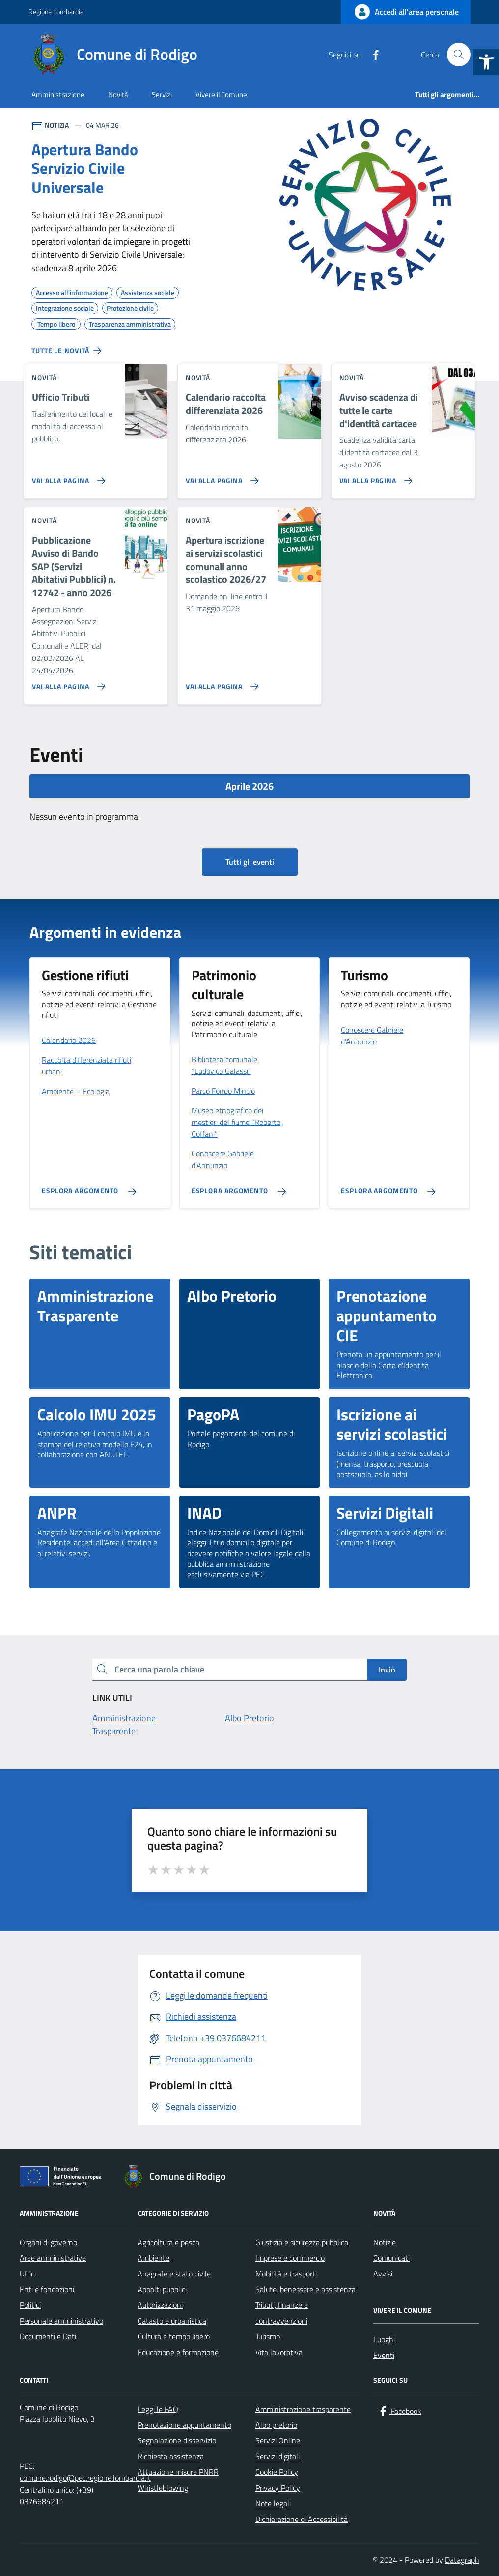 This screenshot has width=499, height=2576. I want to click on Agricoltura e pesca, so click(168, 2242).